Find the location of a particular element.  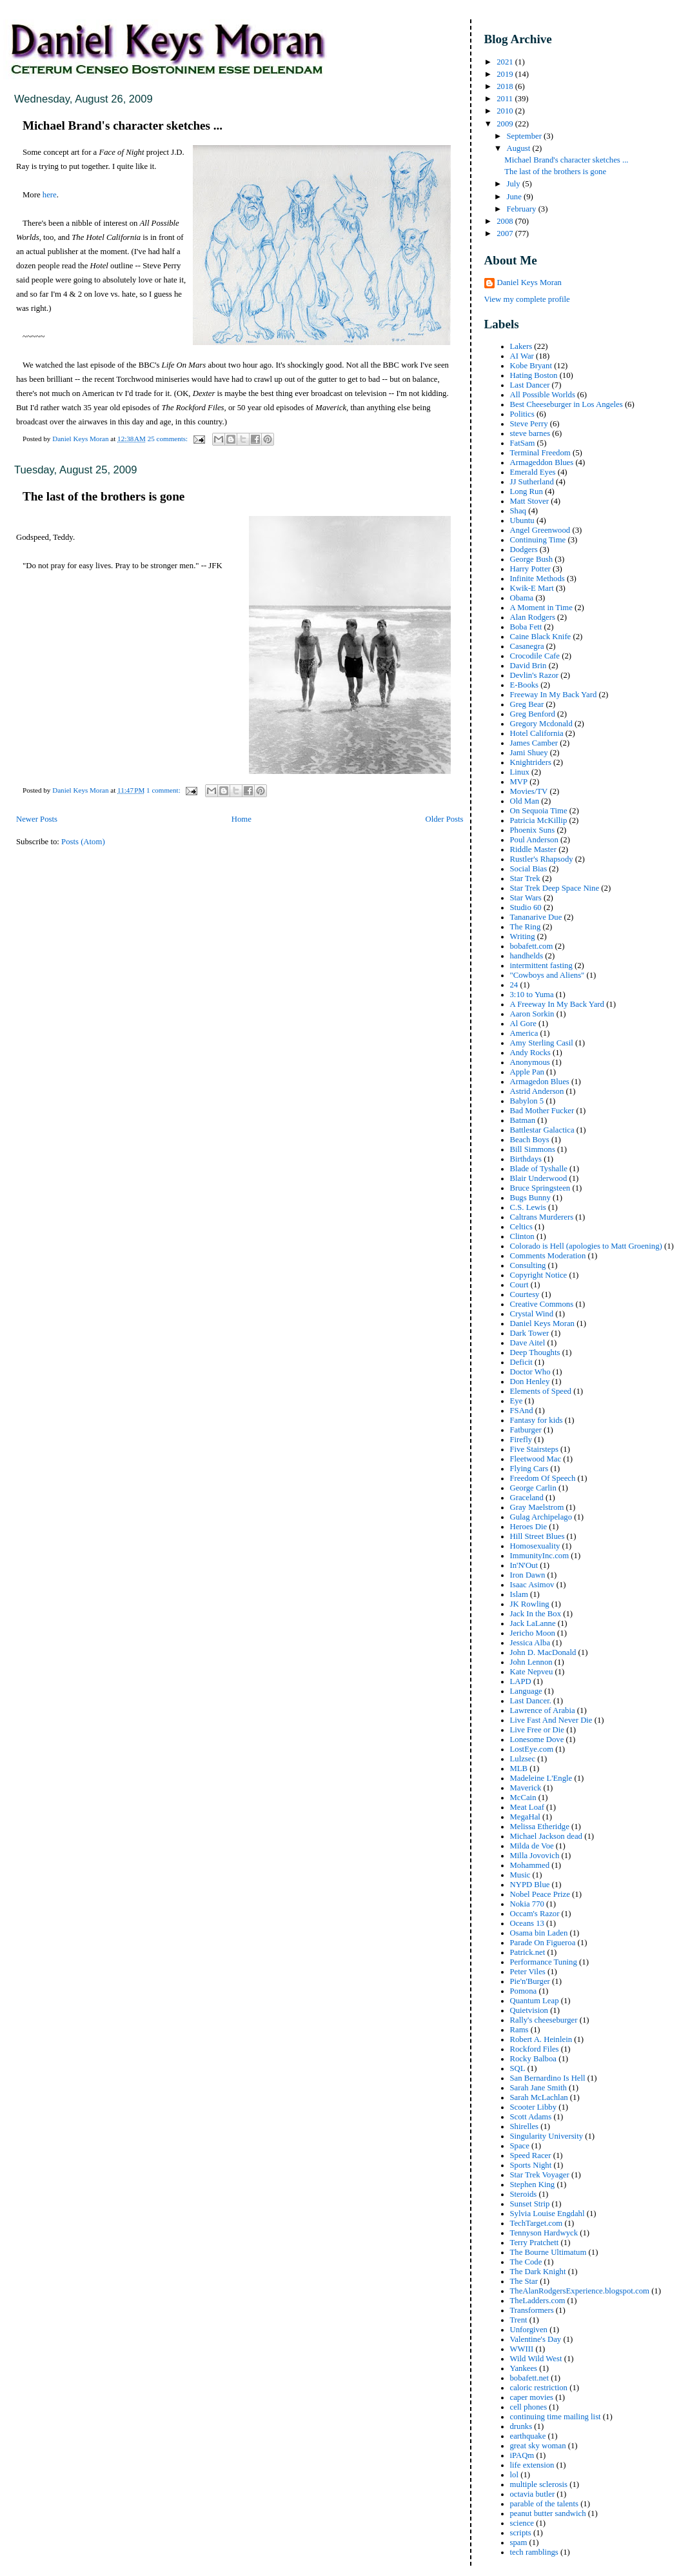

Newer Posts is located at coordinates (36, 819).